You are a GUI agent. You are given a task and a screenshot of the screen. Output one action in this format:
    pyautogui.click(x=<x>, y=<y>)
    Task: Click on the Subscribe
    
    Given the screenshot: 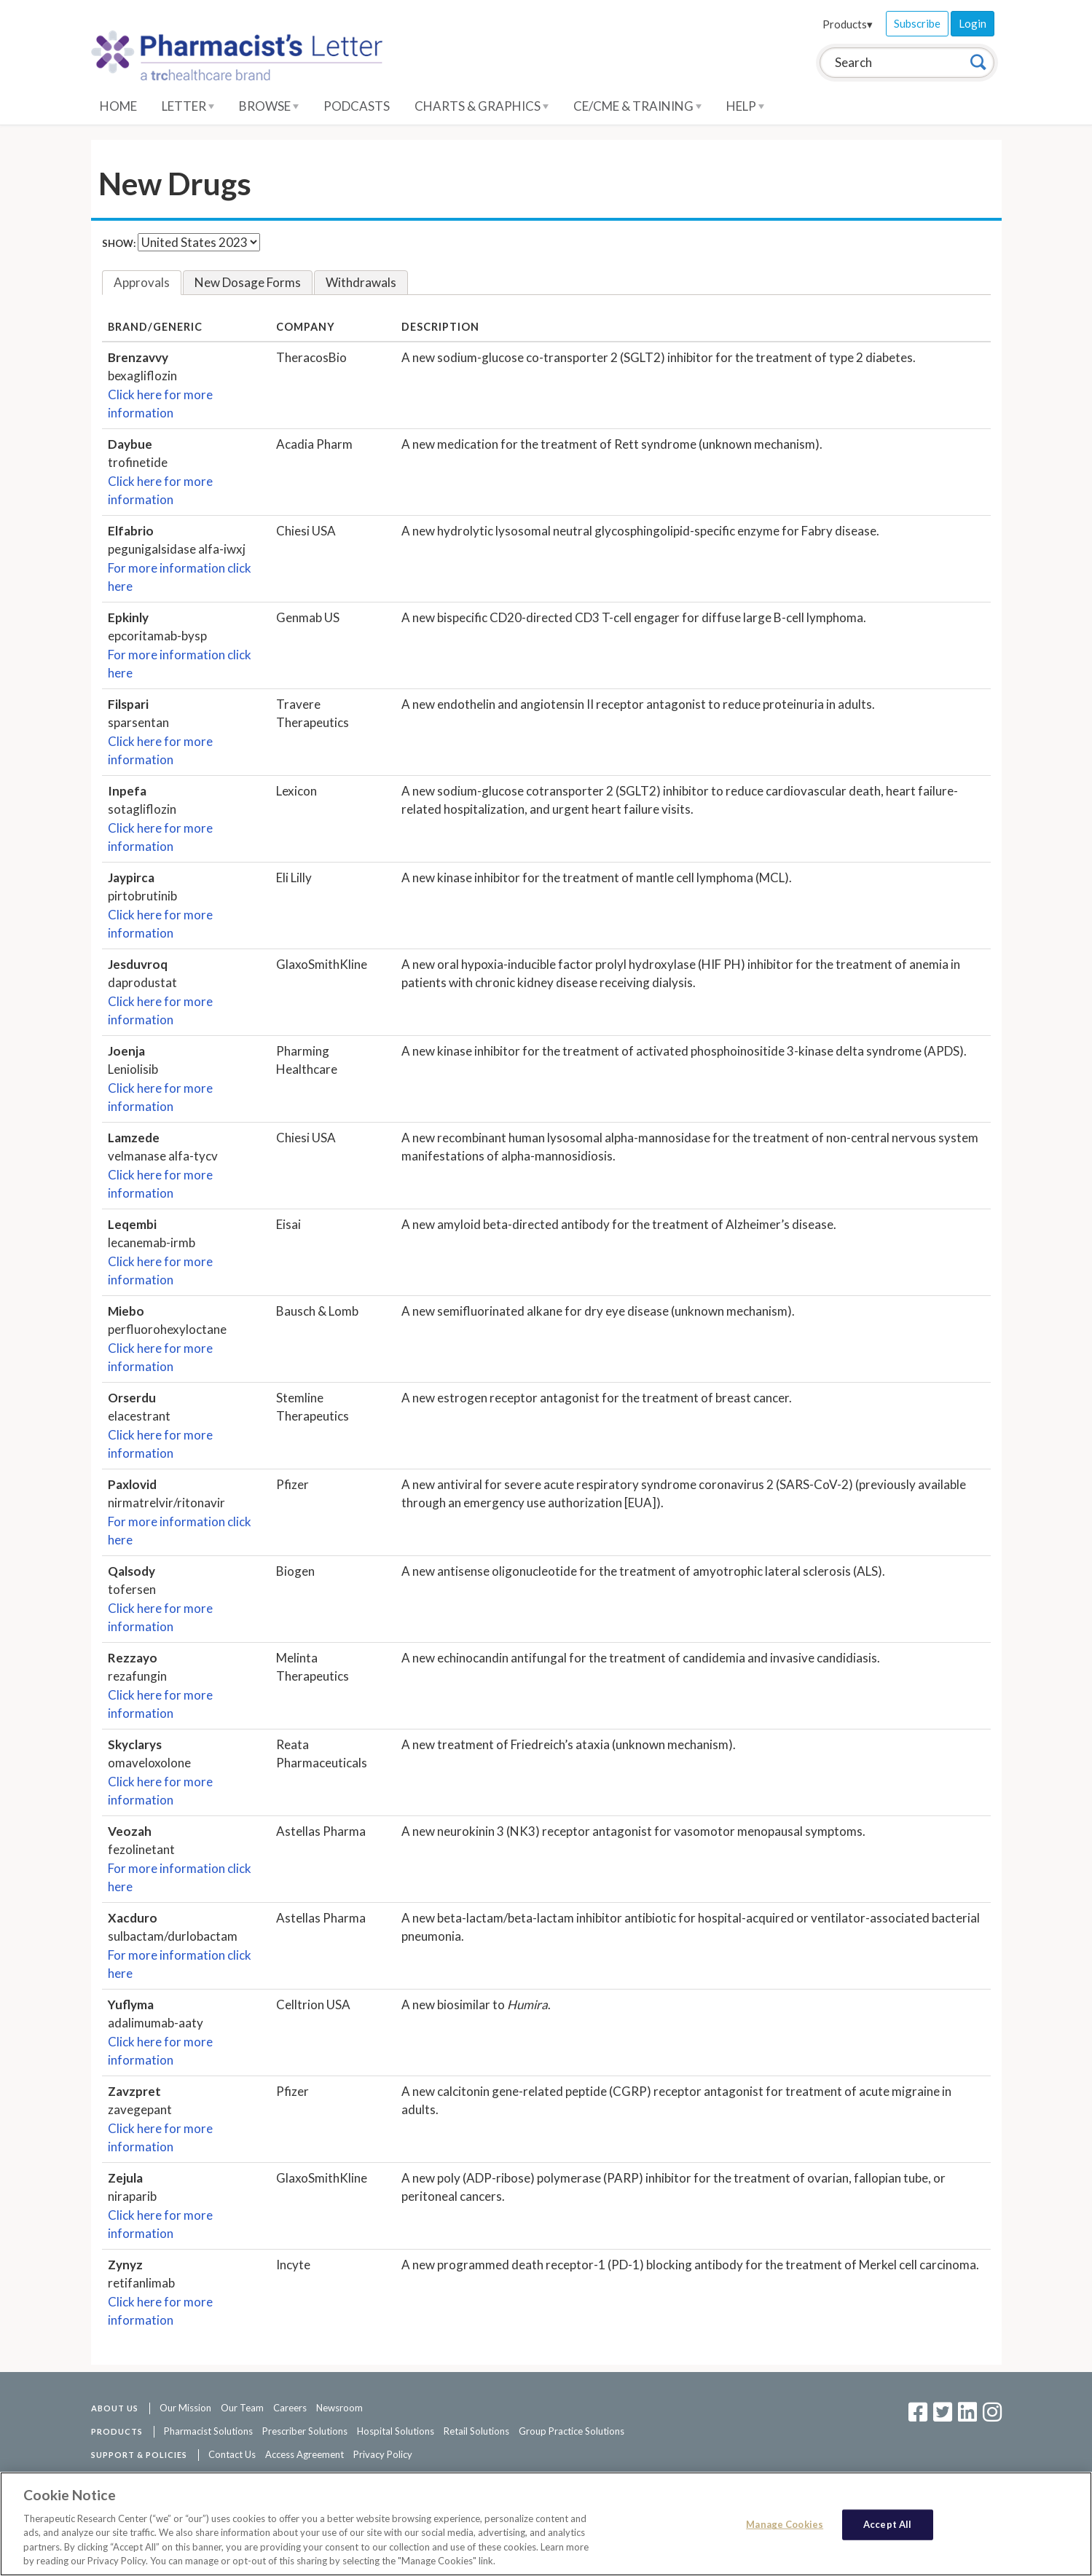 What is the action you would take?
    pyautogui.click(x=917, y=23)
    